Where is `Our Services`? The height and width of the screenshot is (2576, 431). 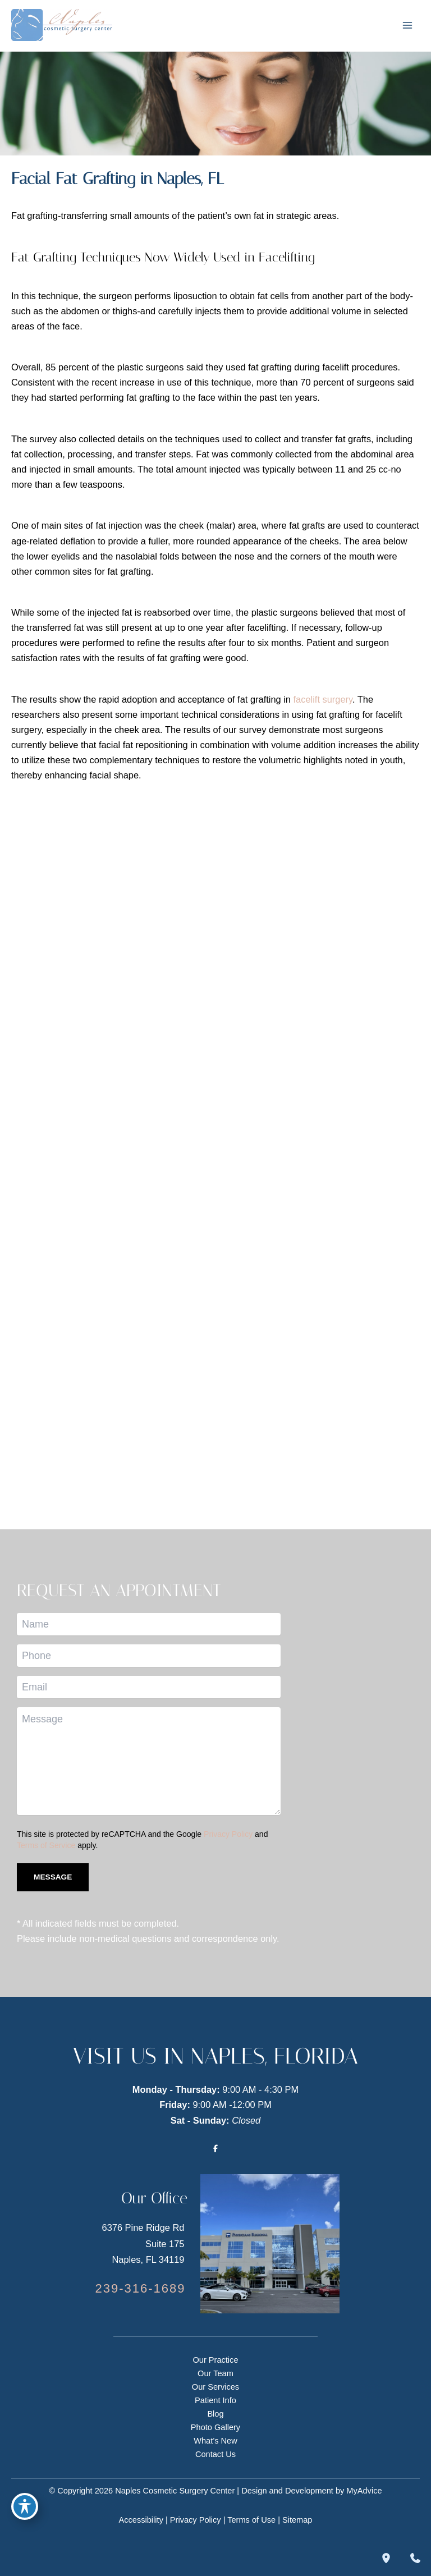
Our Services is located at coordinates (215, 2386).